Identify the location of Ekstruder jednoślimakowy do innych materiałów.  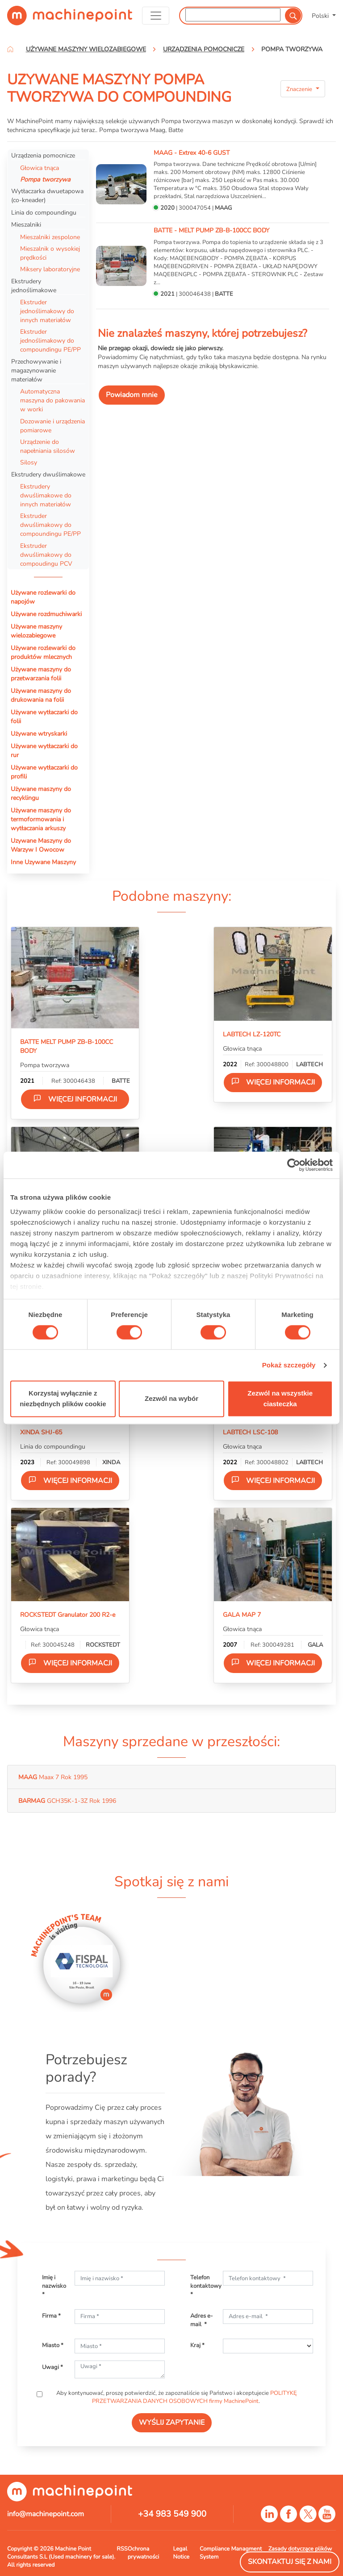
(47, 311).